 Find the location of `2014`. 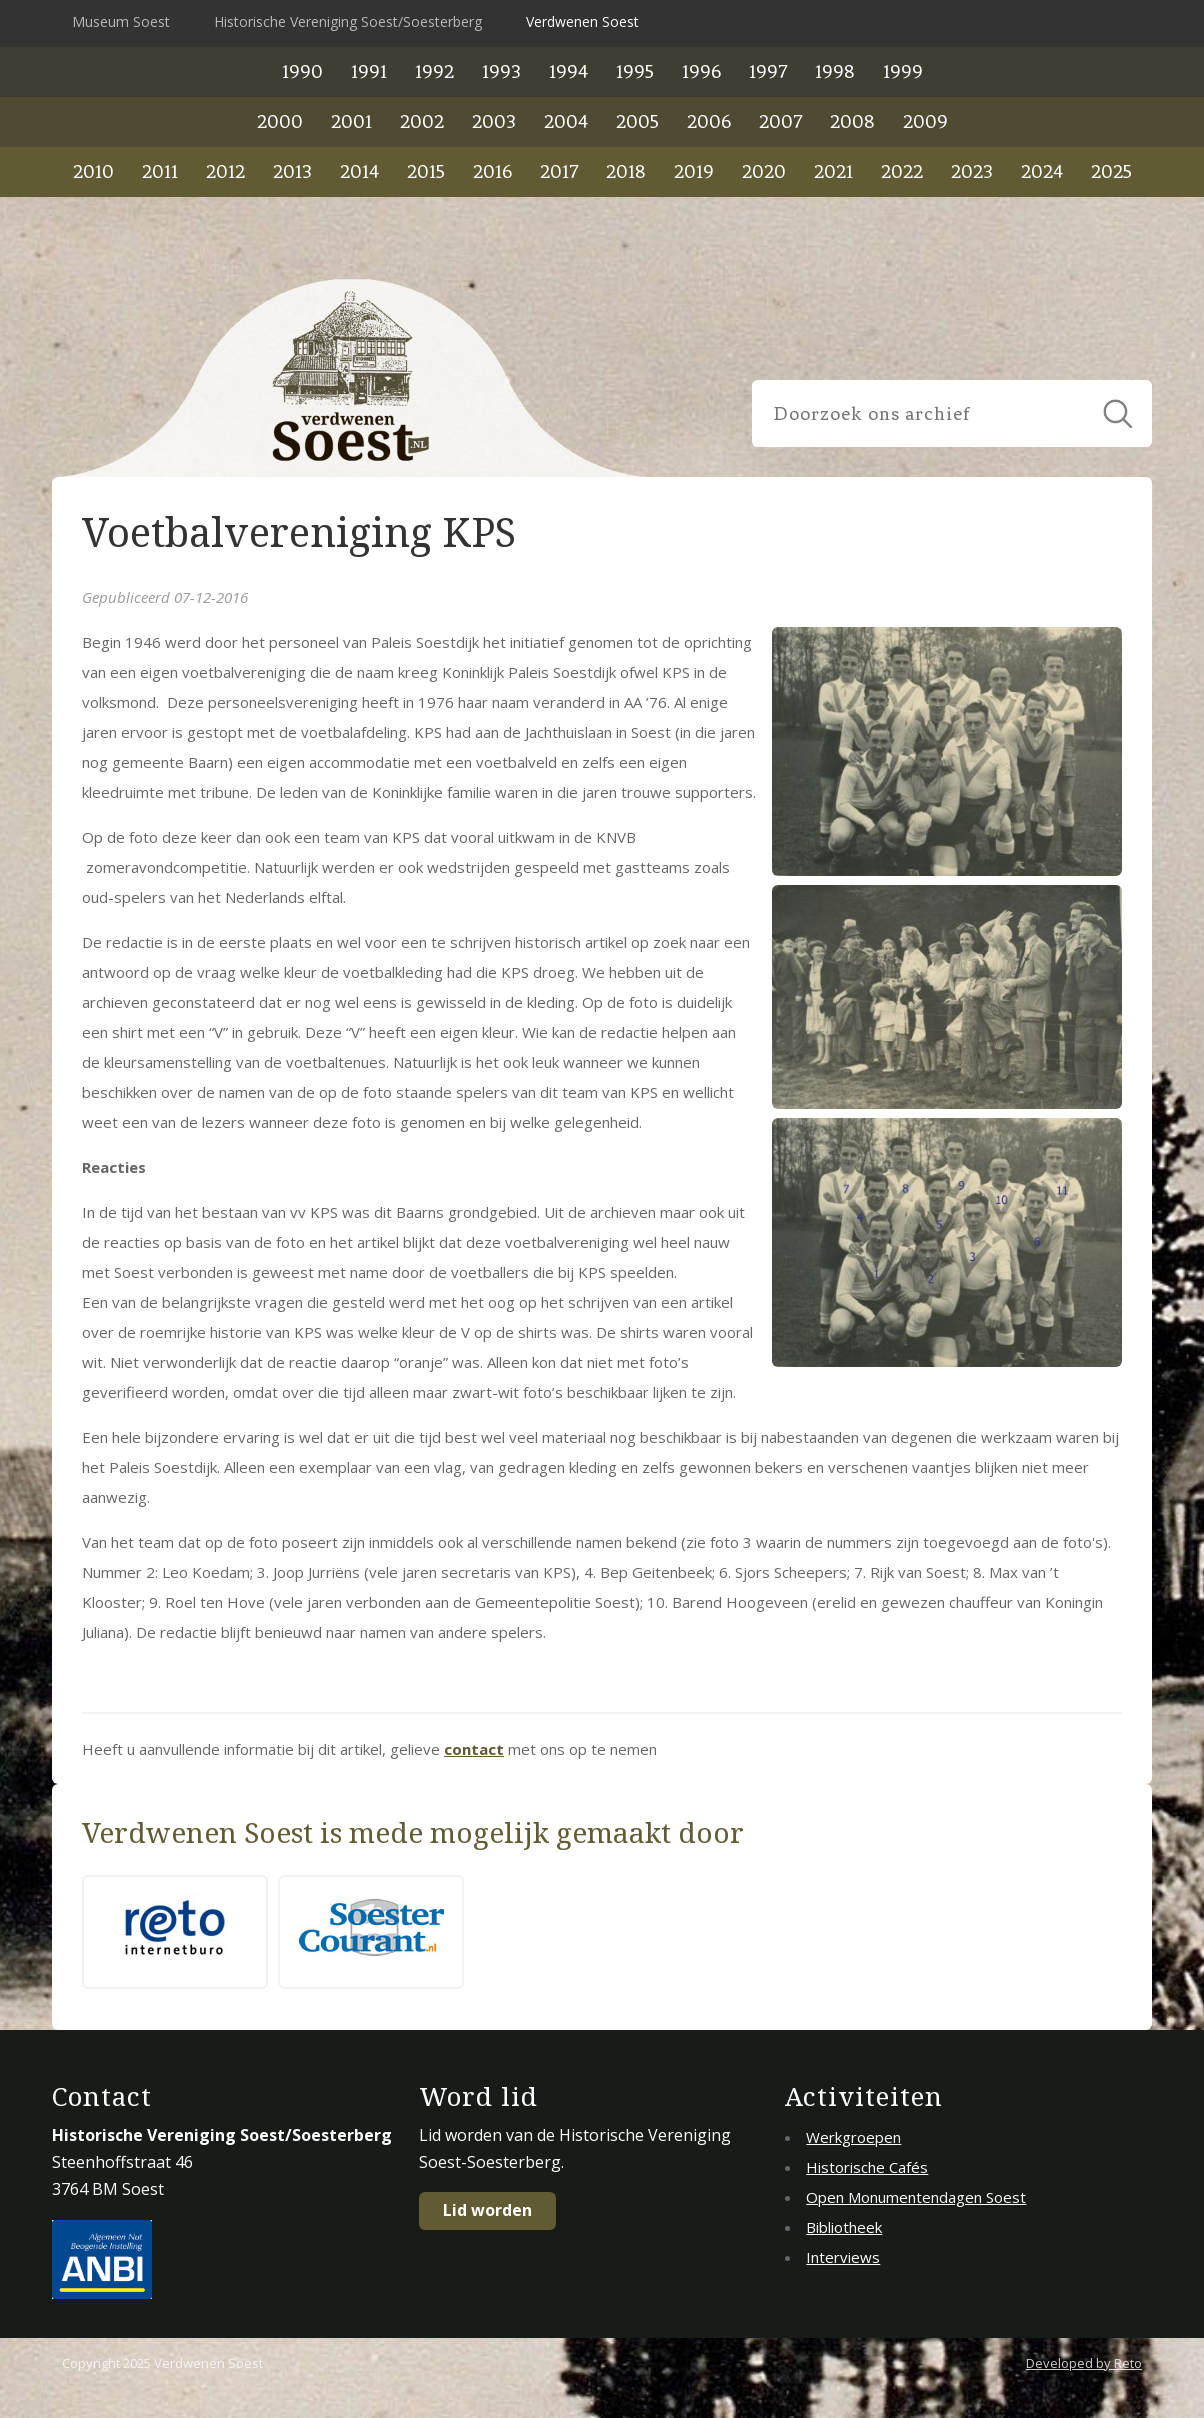

2014 is located at coordinates (359, 171).